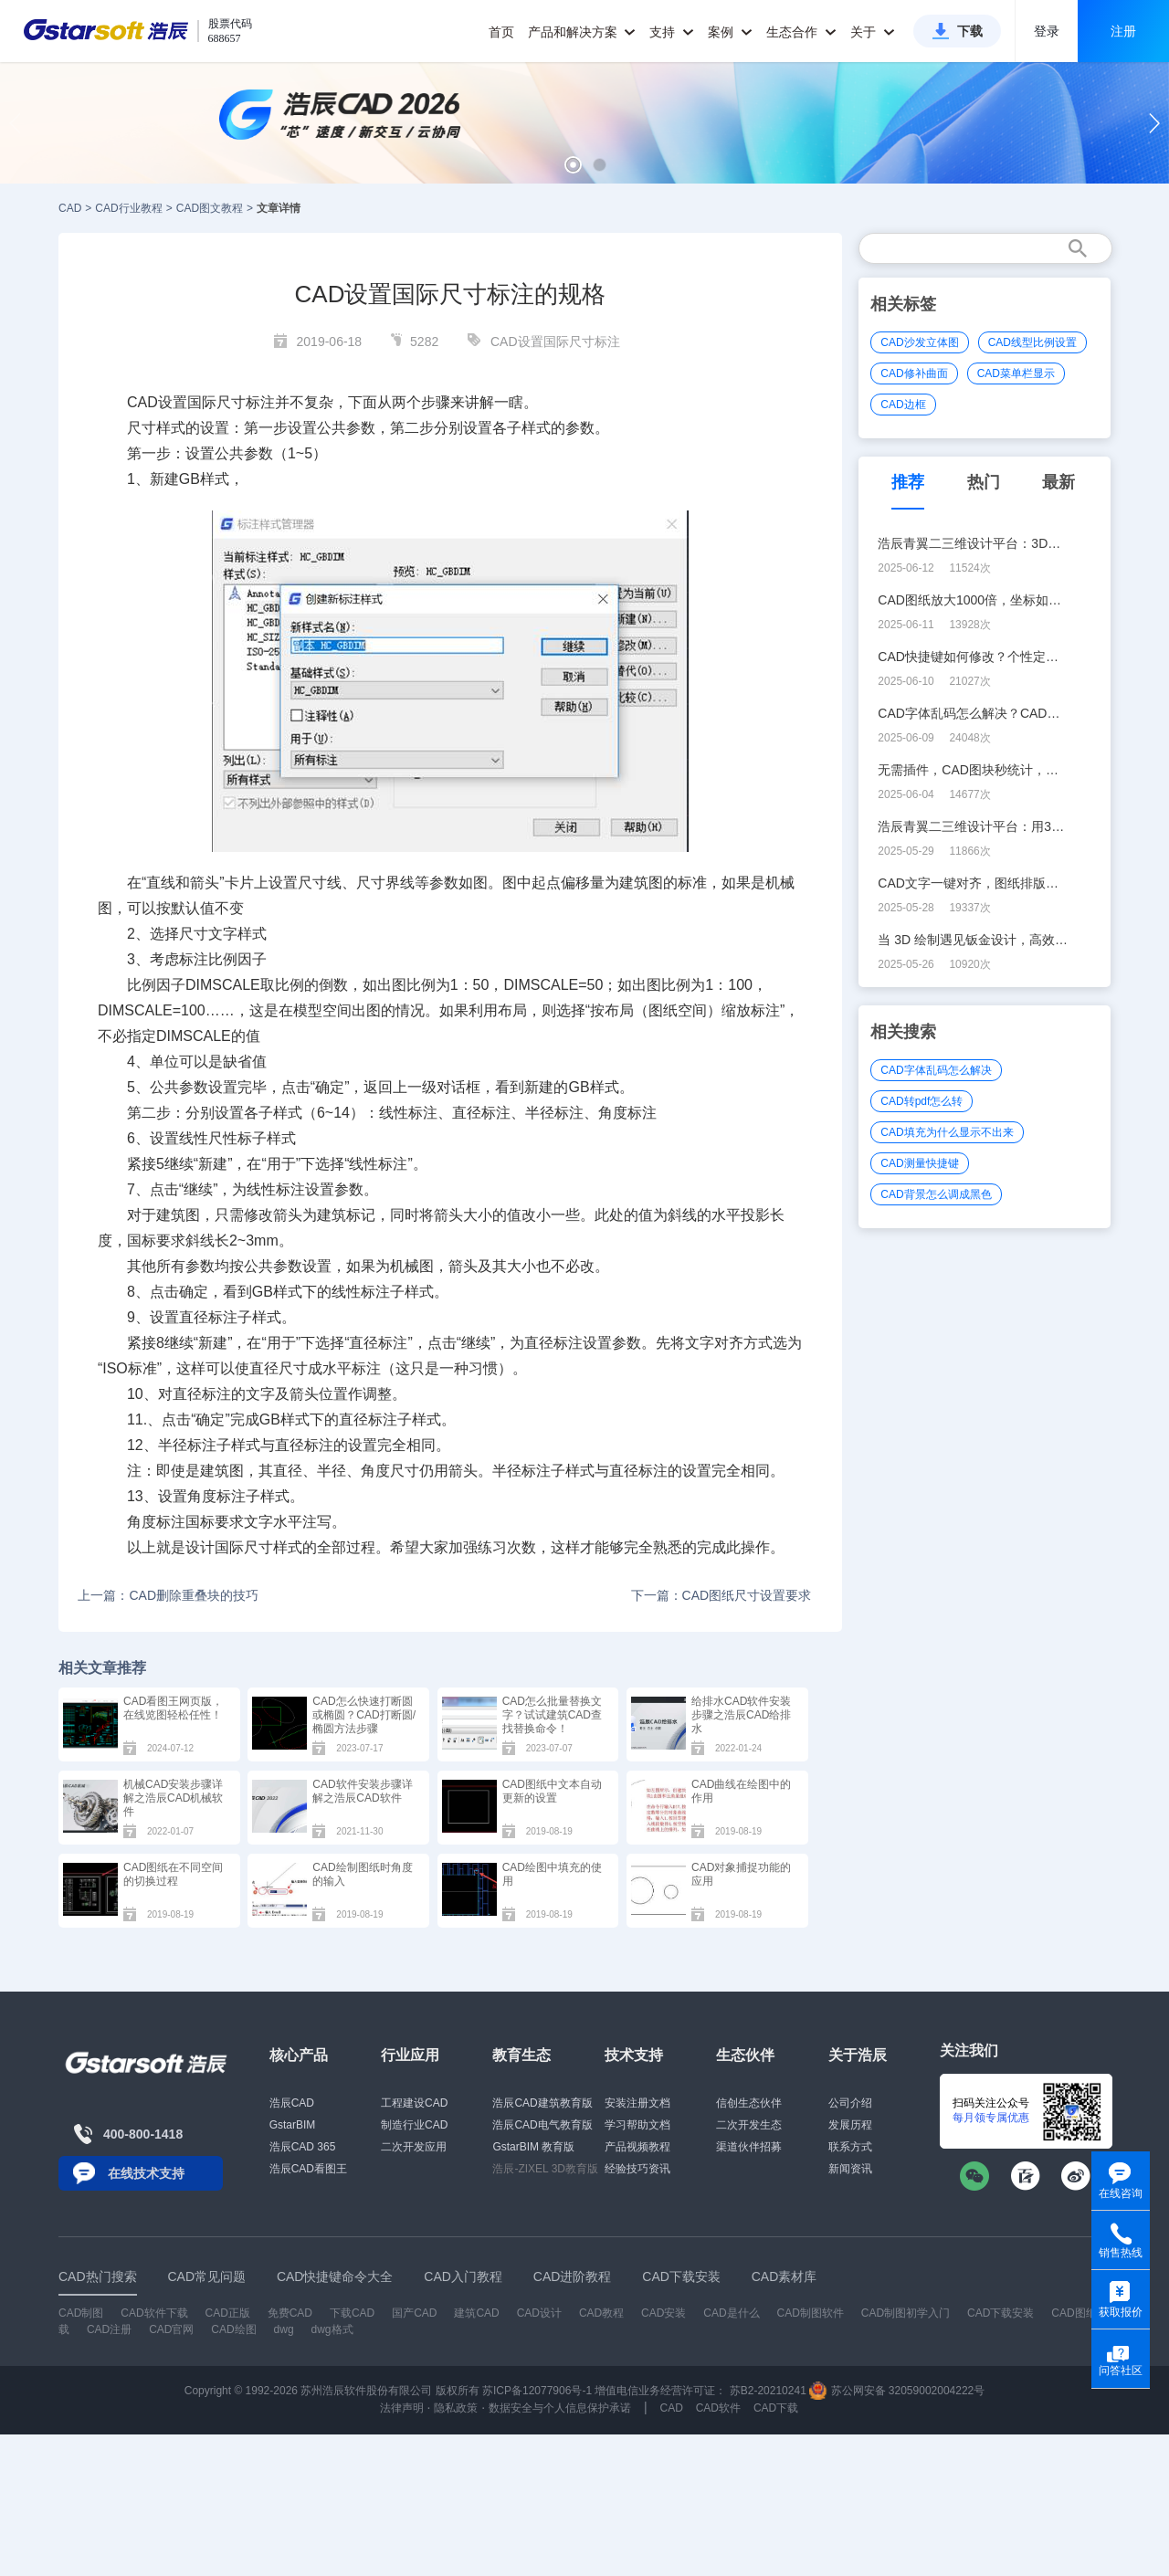  Describe the element at coordinates (414, 2313) in the screenshot. I see `国产CAD` at that location.